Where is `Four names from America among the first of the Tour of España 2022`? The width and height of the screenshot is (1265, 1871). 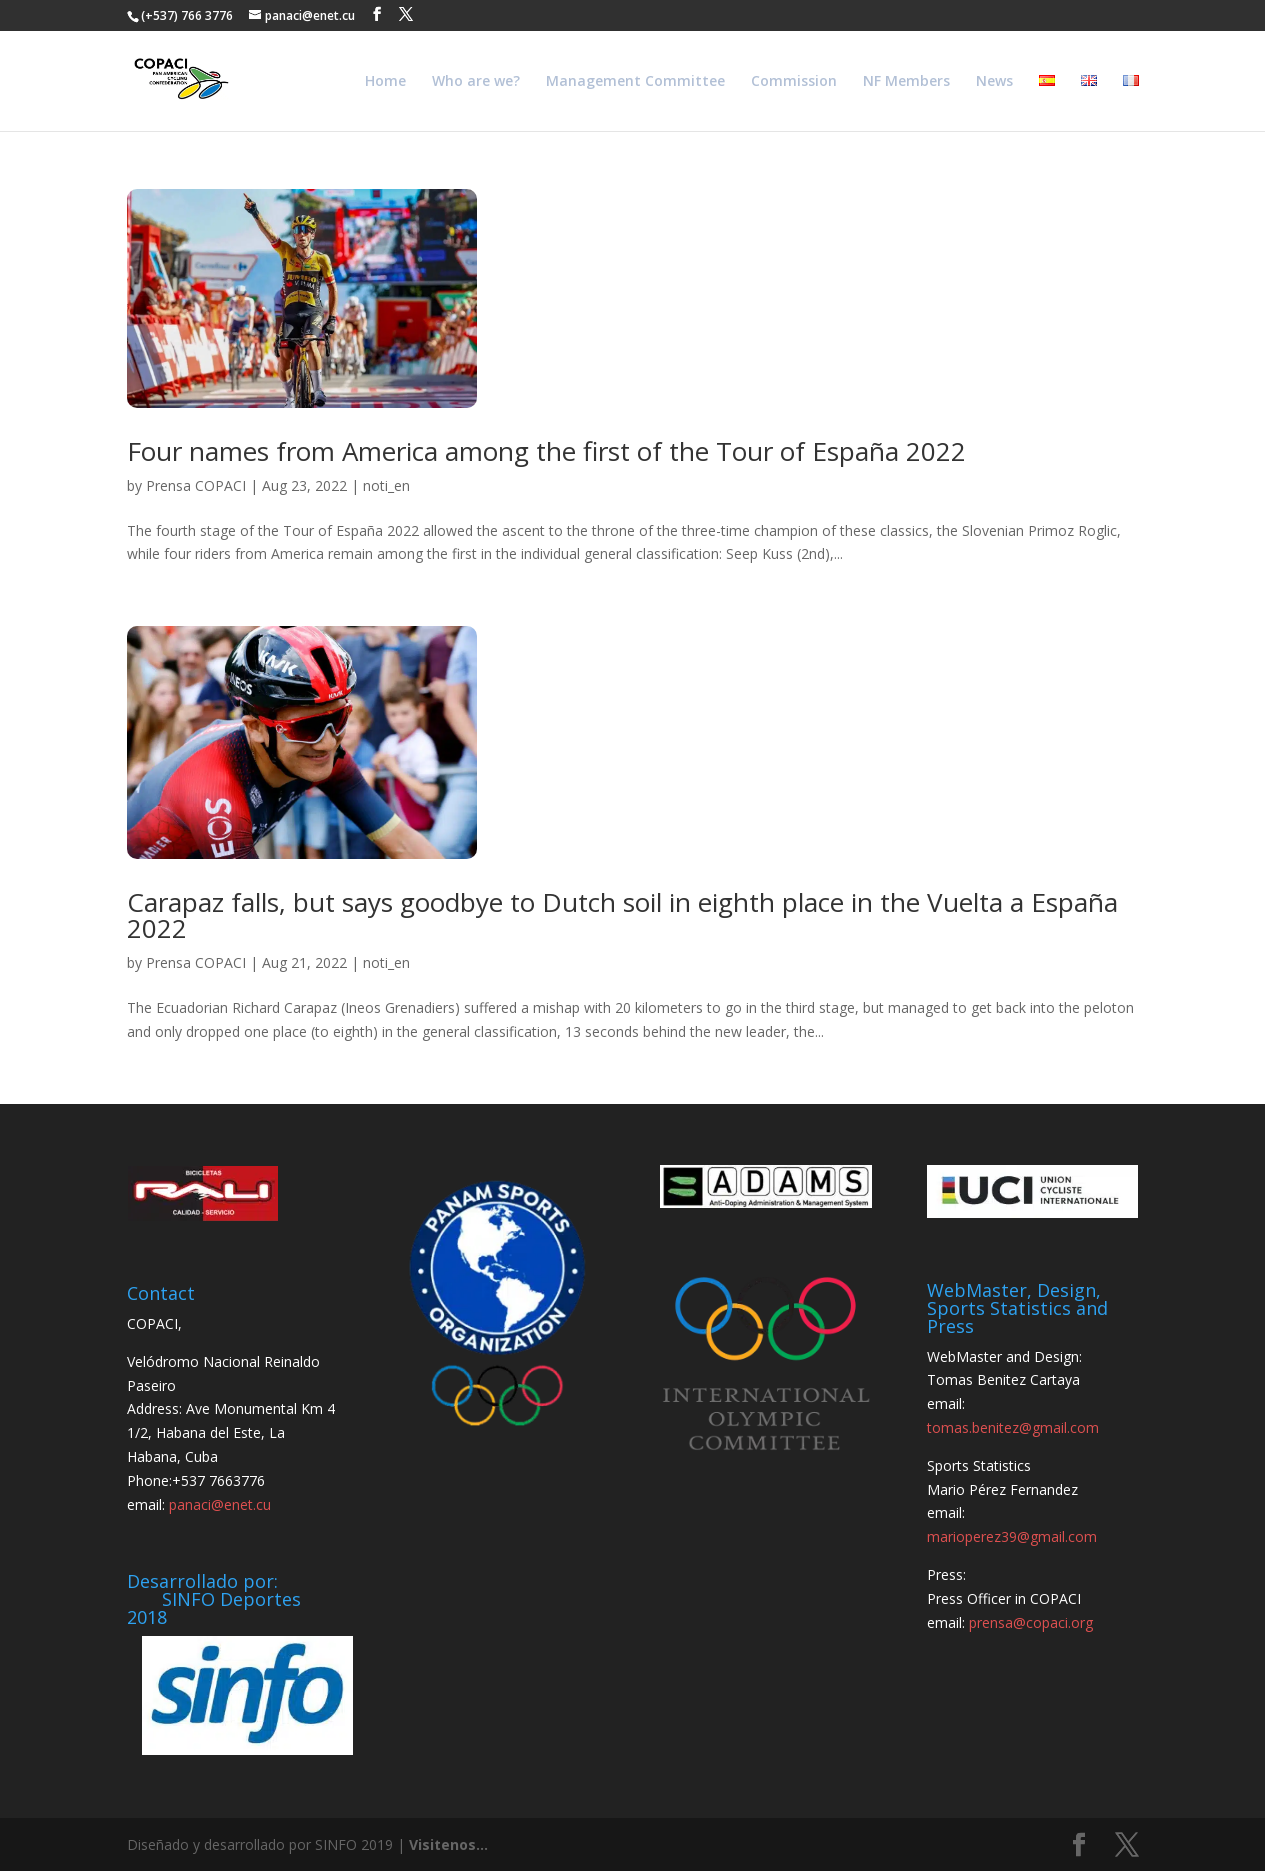
Four names from America among the first of the Tour of España 2022 is located at coordinates (546, 451).